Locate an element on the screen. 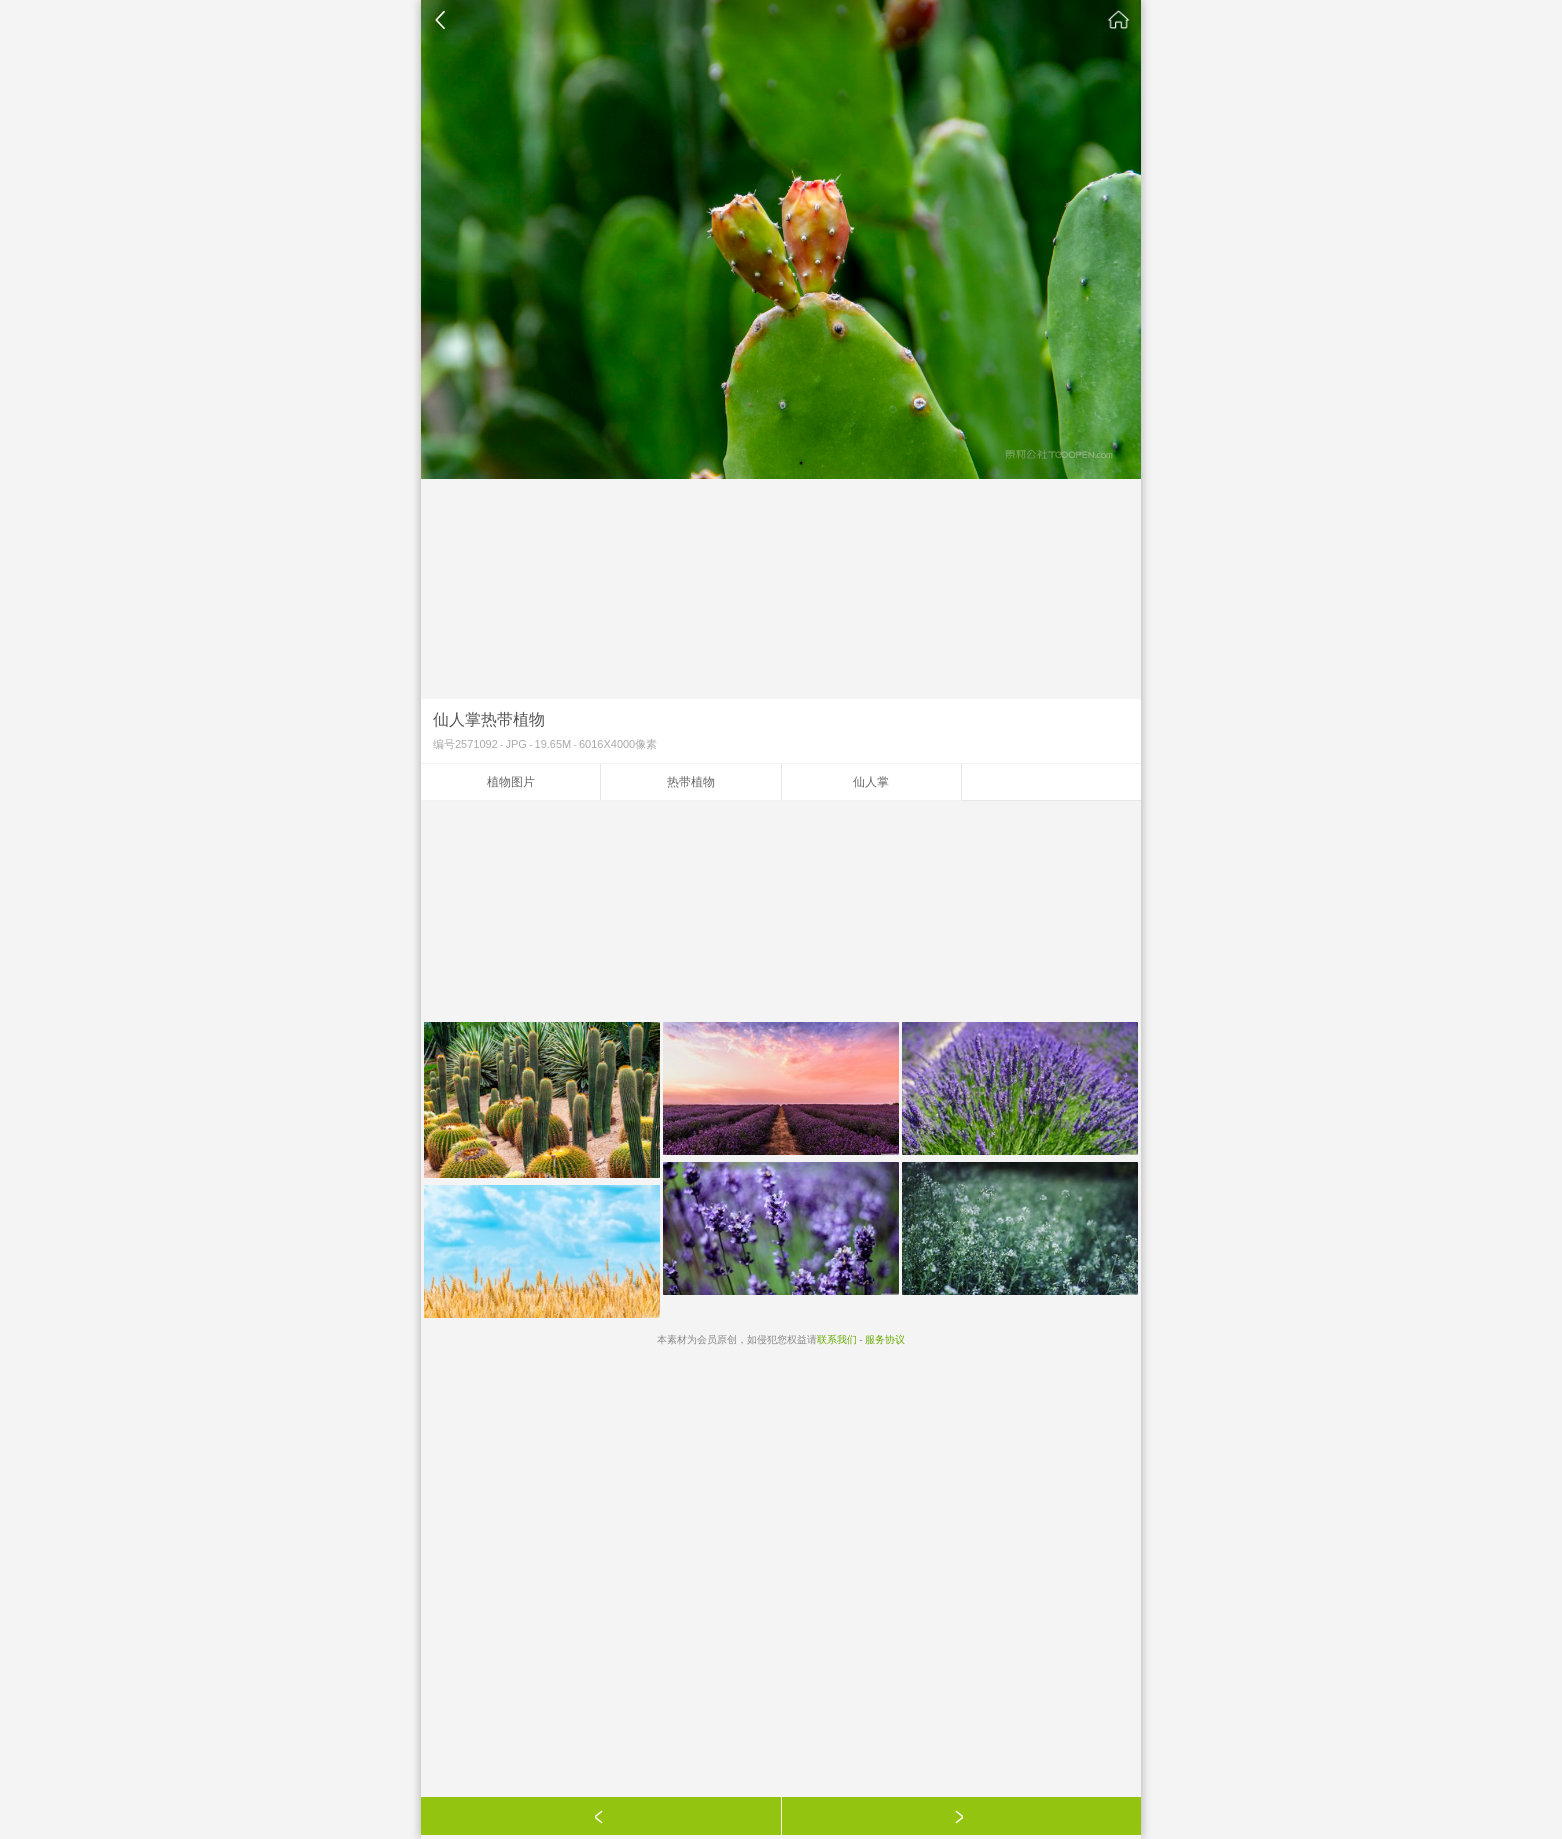 The image size is (1562, 1839). 植物图片 is located at coordinates (511, 782).